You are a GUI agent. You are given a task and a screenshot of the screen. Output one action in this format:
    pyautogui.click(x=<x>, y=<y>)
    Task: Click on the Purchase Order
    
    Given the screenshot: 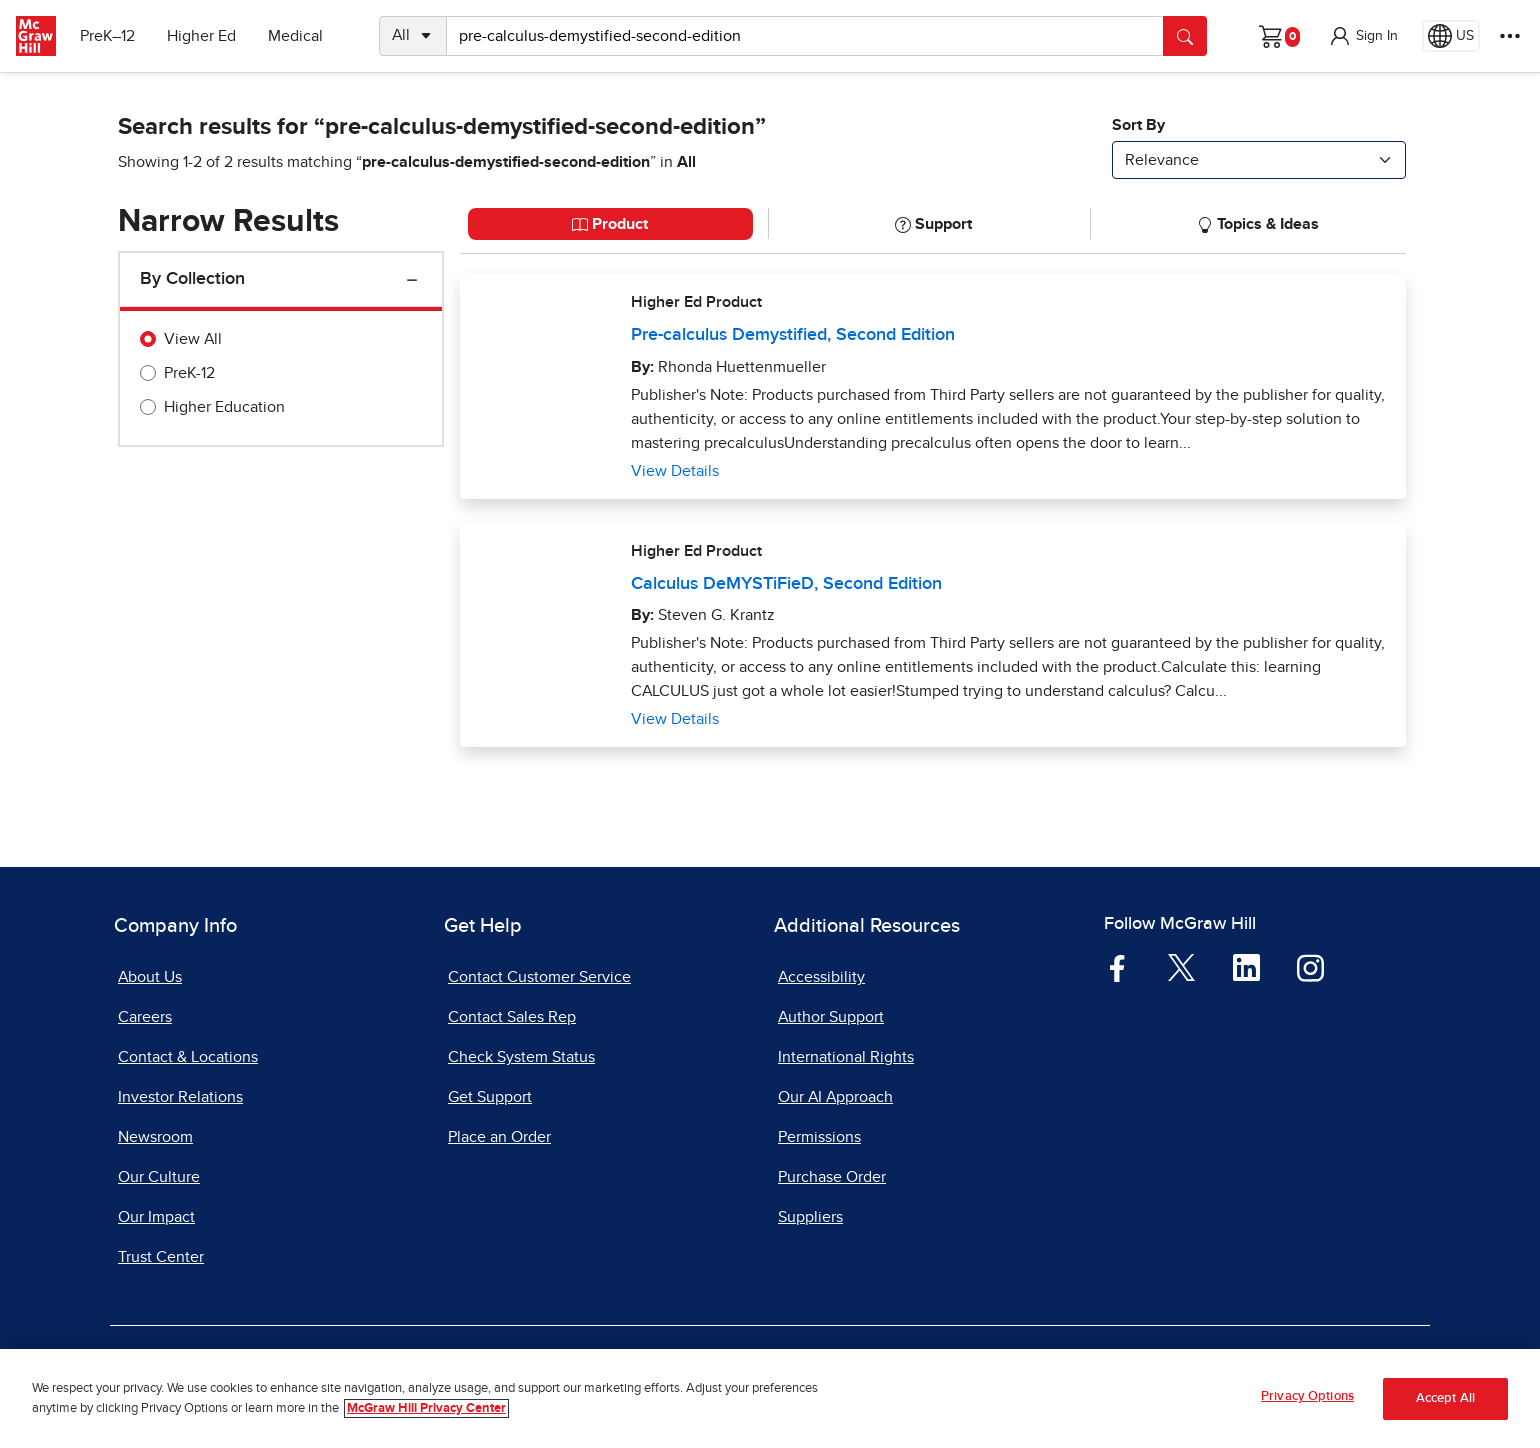 What is the action you would take?
    pyautogui.click(x=832, y=1177)
    